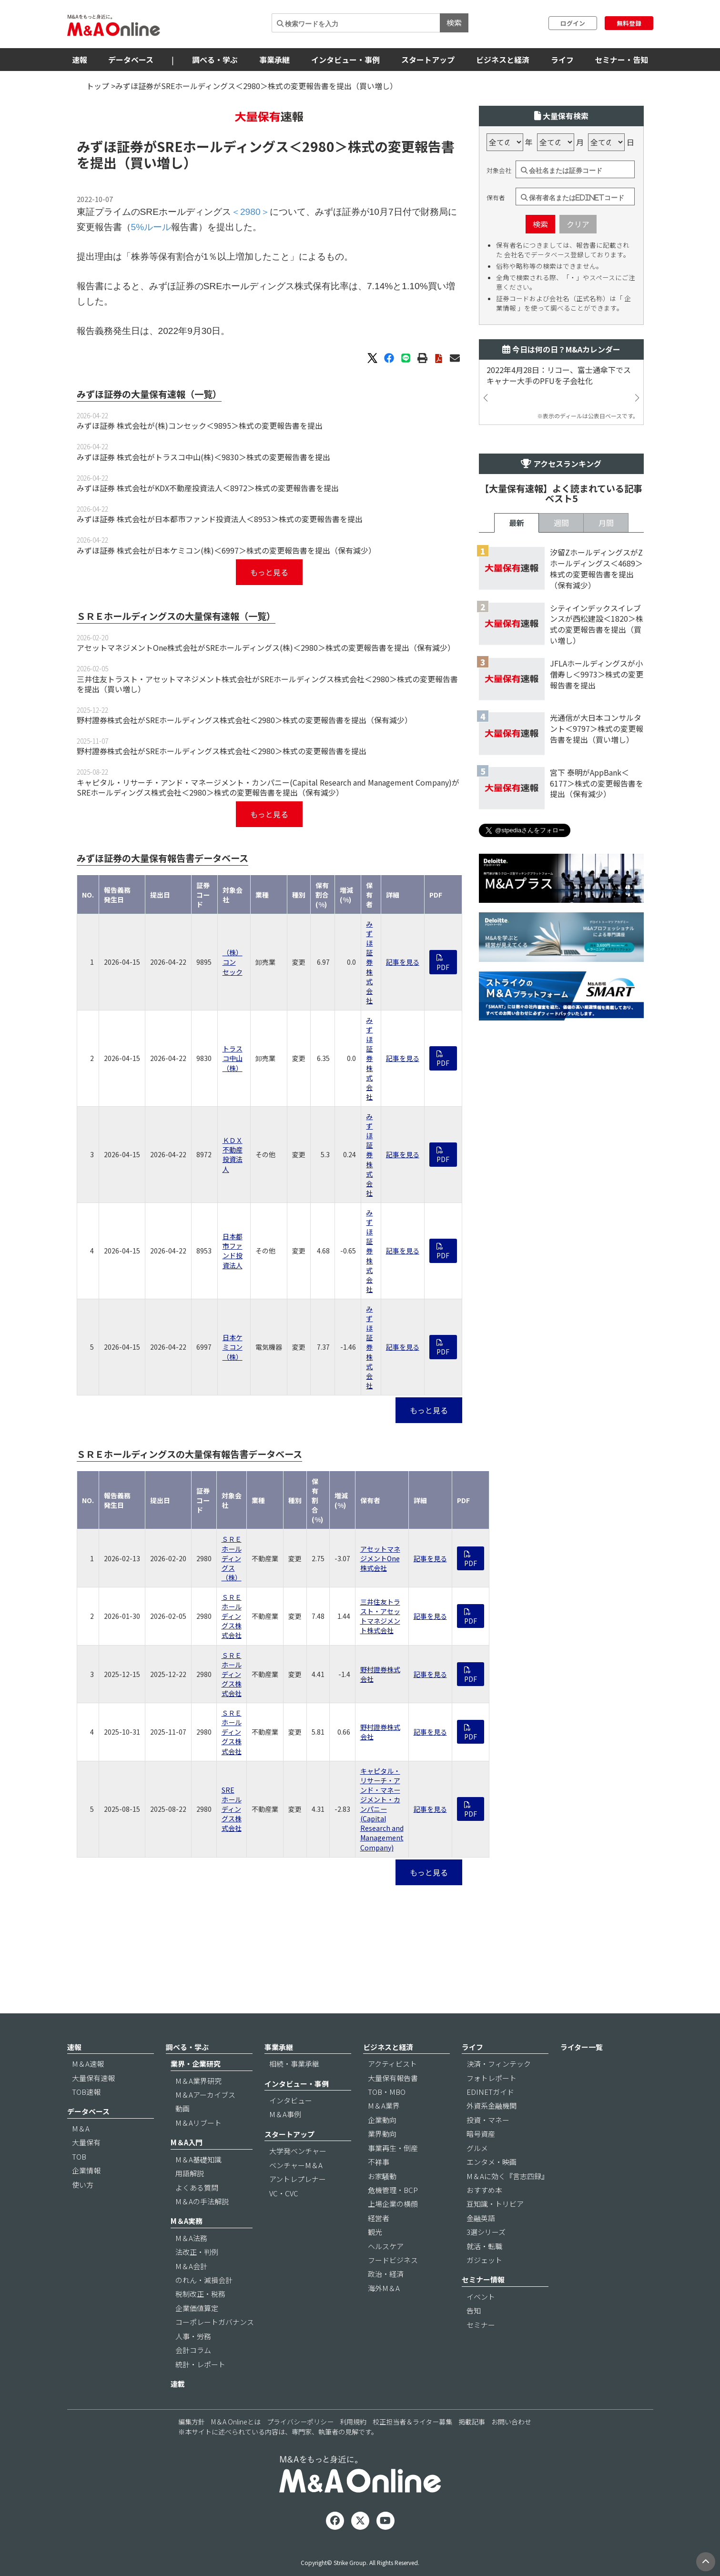  What do you see at coordinates (233, 1251) in the screenshot?
I see `日本都市ファンド投資法人` at bounding box center [233, 1251].